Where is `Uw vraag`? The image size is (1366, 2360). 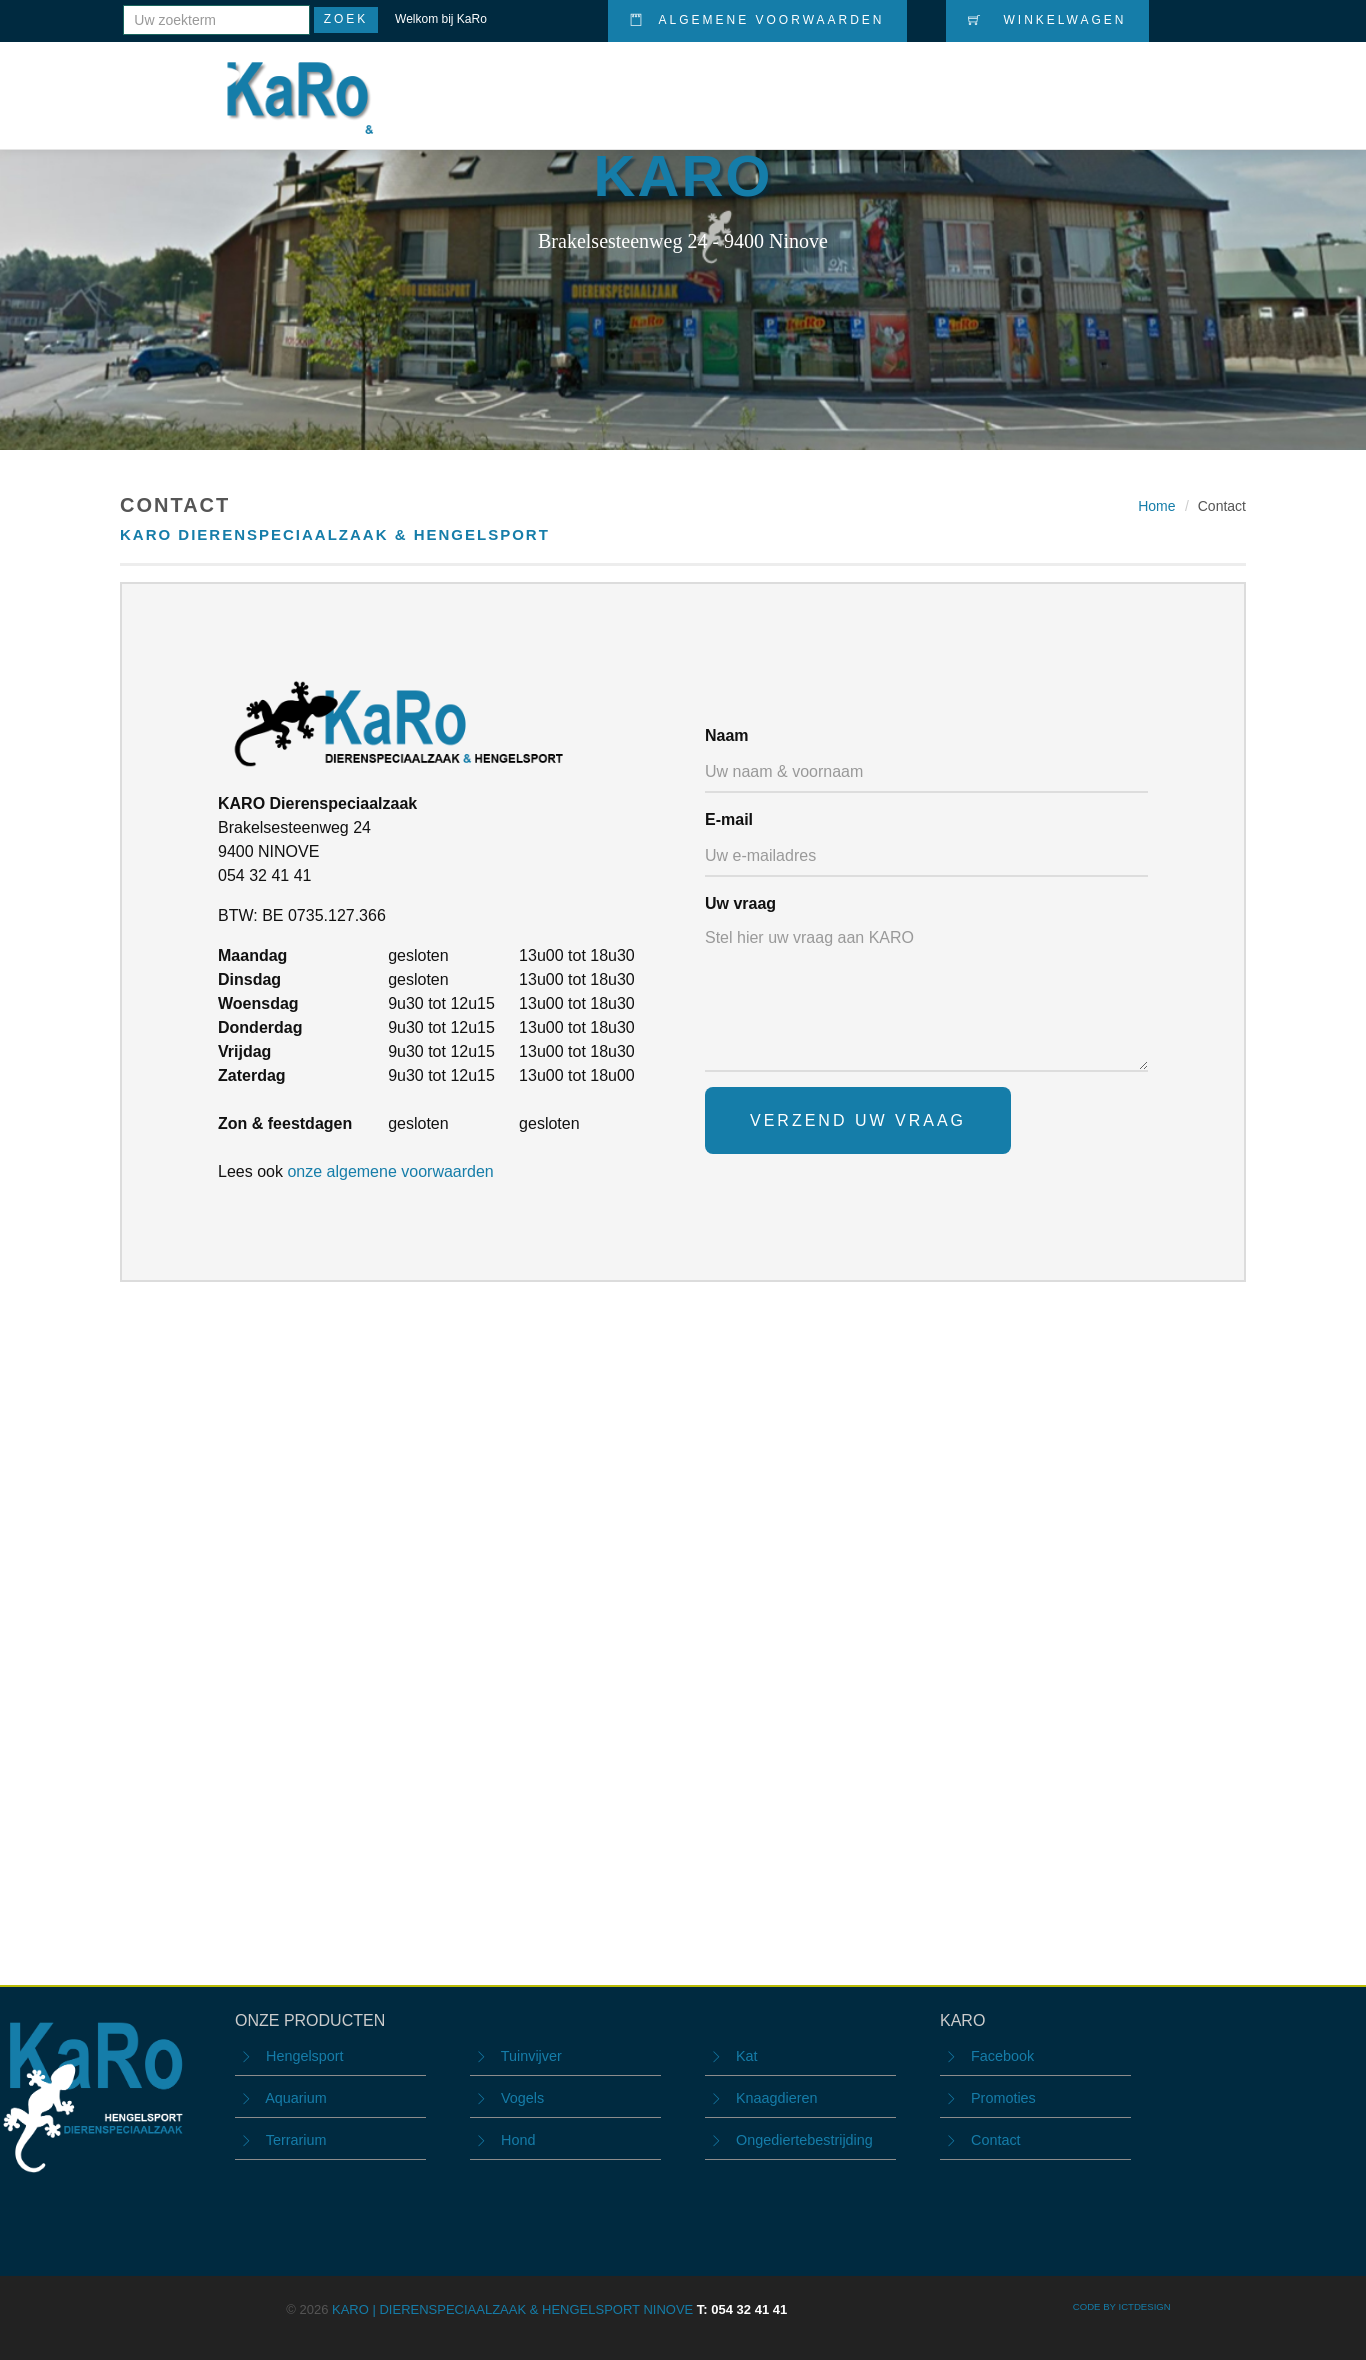
Uw vraag is located at coordinates (740, 903).